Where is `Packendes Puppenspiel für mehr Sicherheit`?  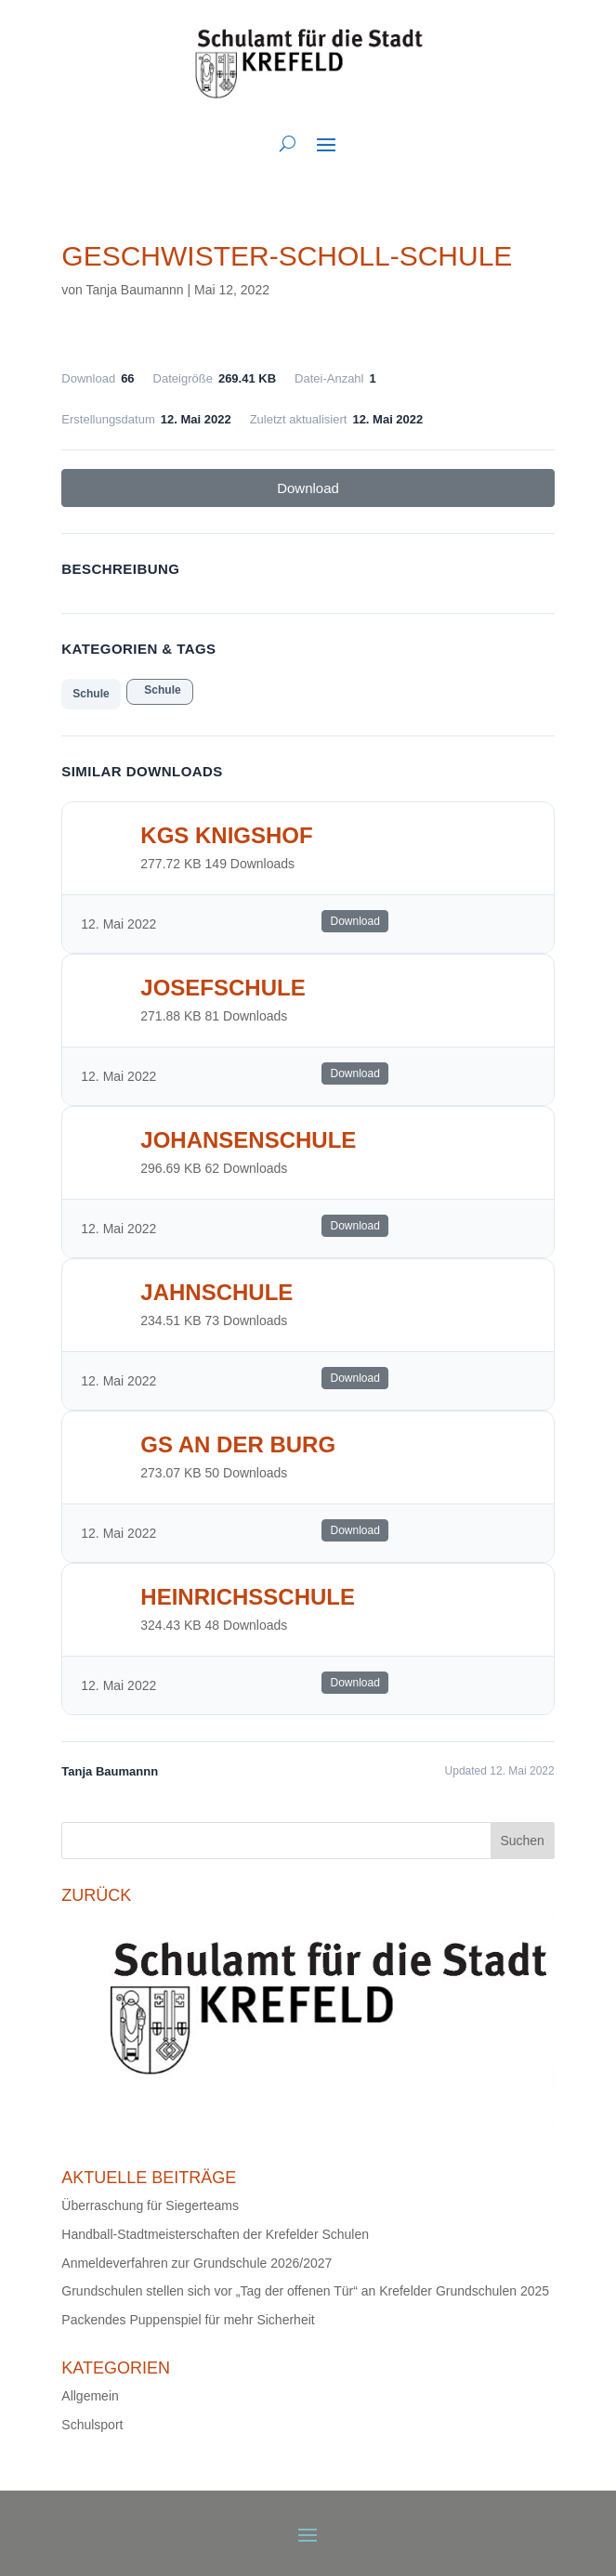 Packendes Puppenspiel für mehr Sicherheit is located at coordinates (187, 2319).